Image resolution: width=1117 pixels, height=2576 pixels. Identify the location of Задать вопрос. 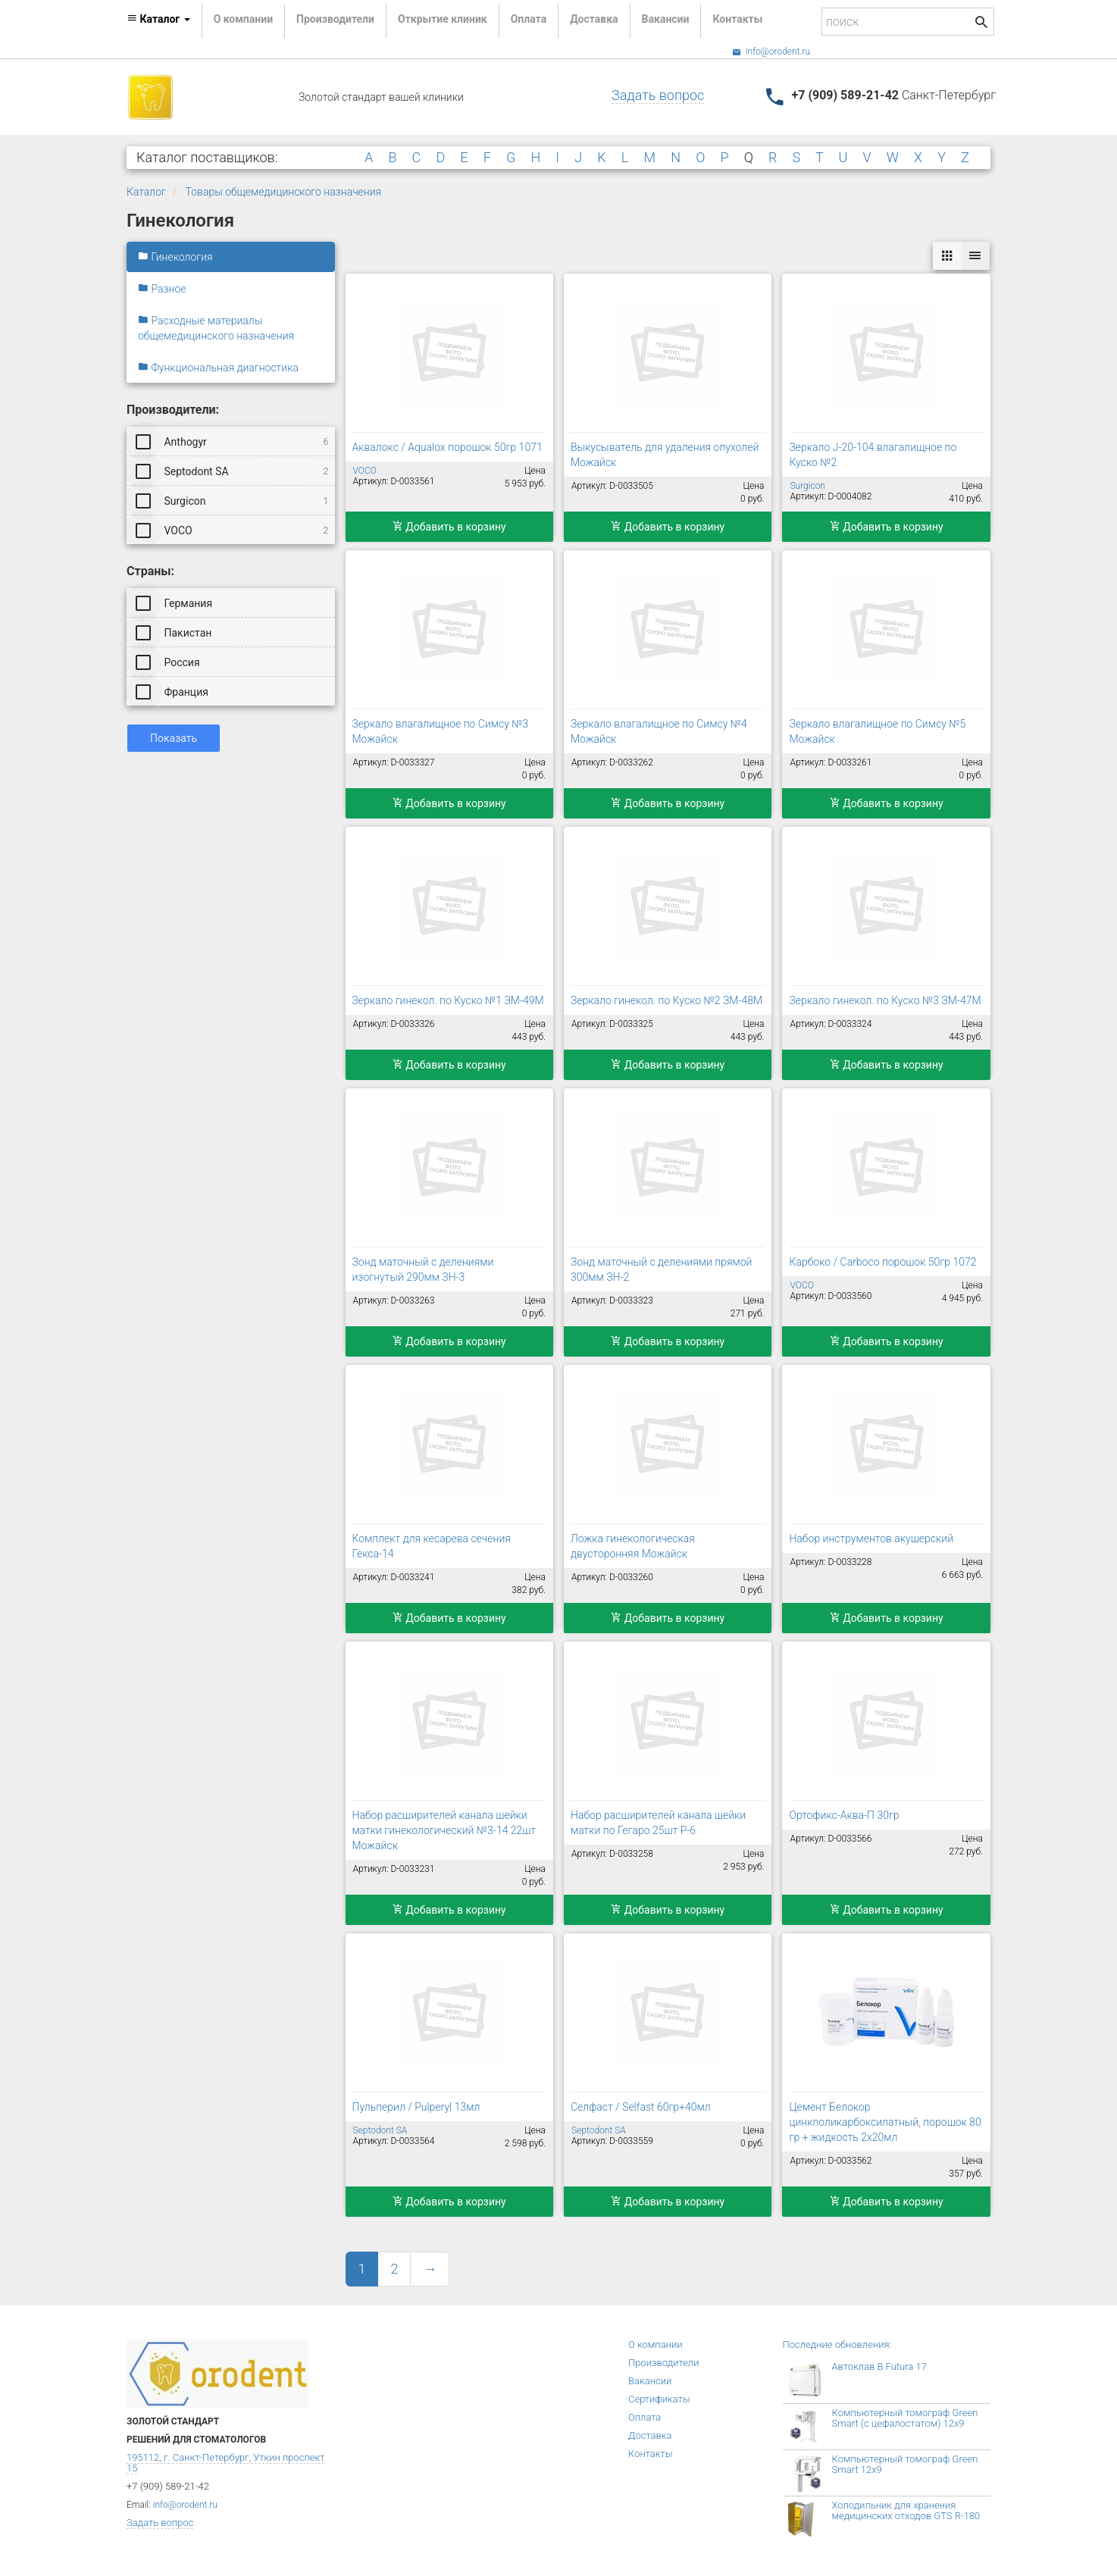
(658, 95).